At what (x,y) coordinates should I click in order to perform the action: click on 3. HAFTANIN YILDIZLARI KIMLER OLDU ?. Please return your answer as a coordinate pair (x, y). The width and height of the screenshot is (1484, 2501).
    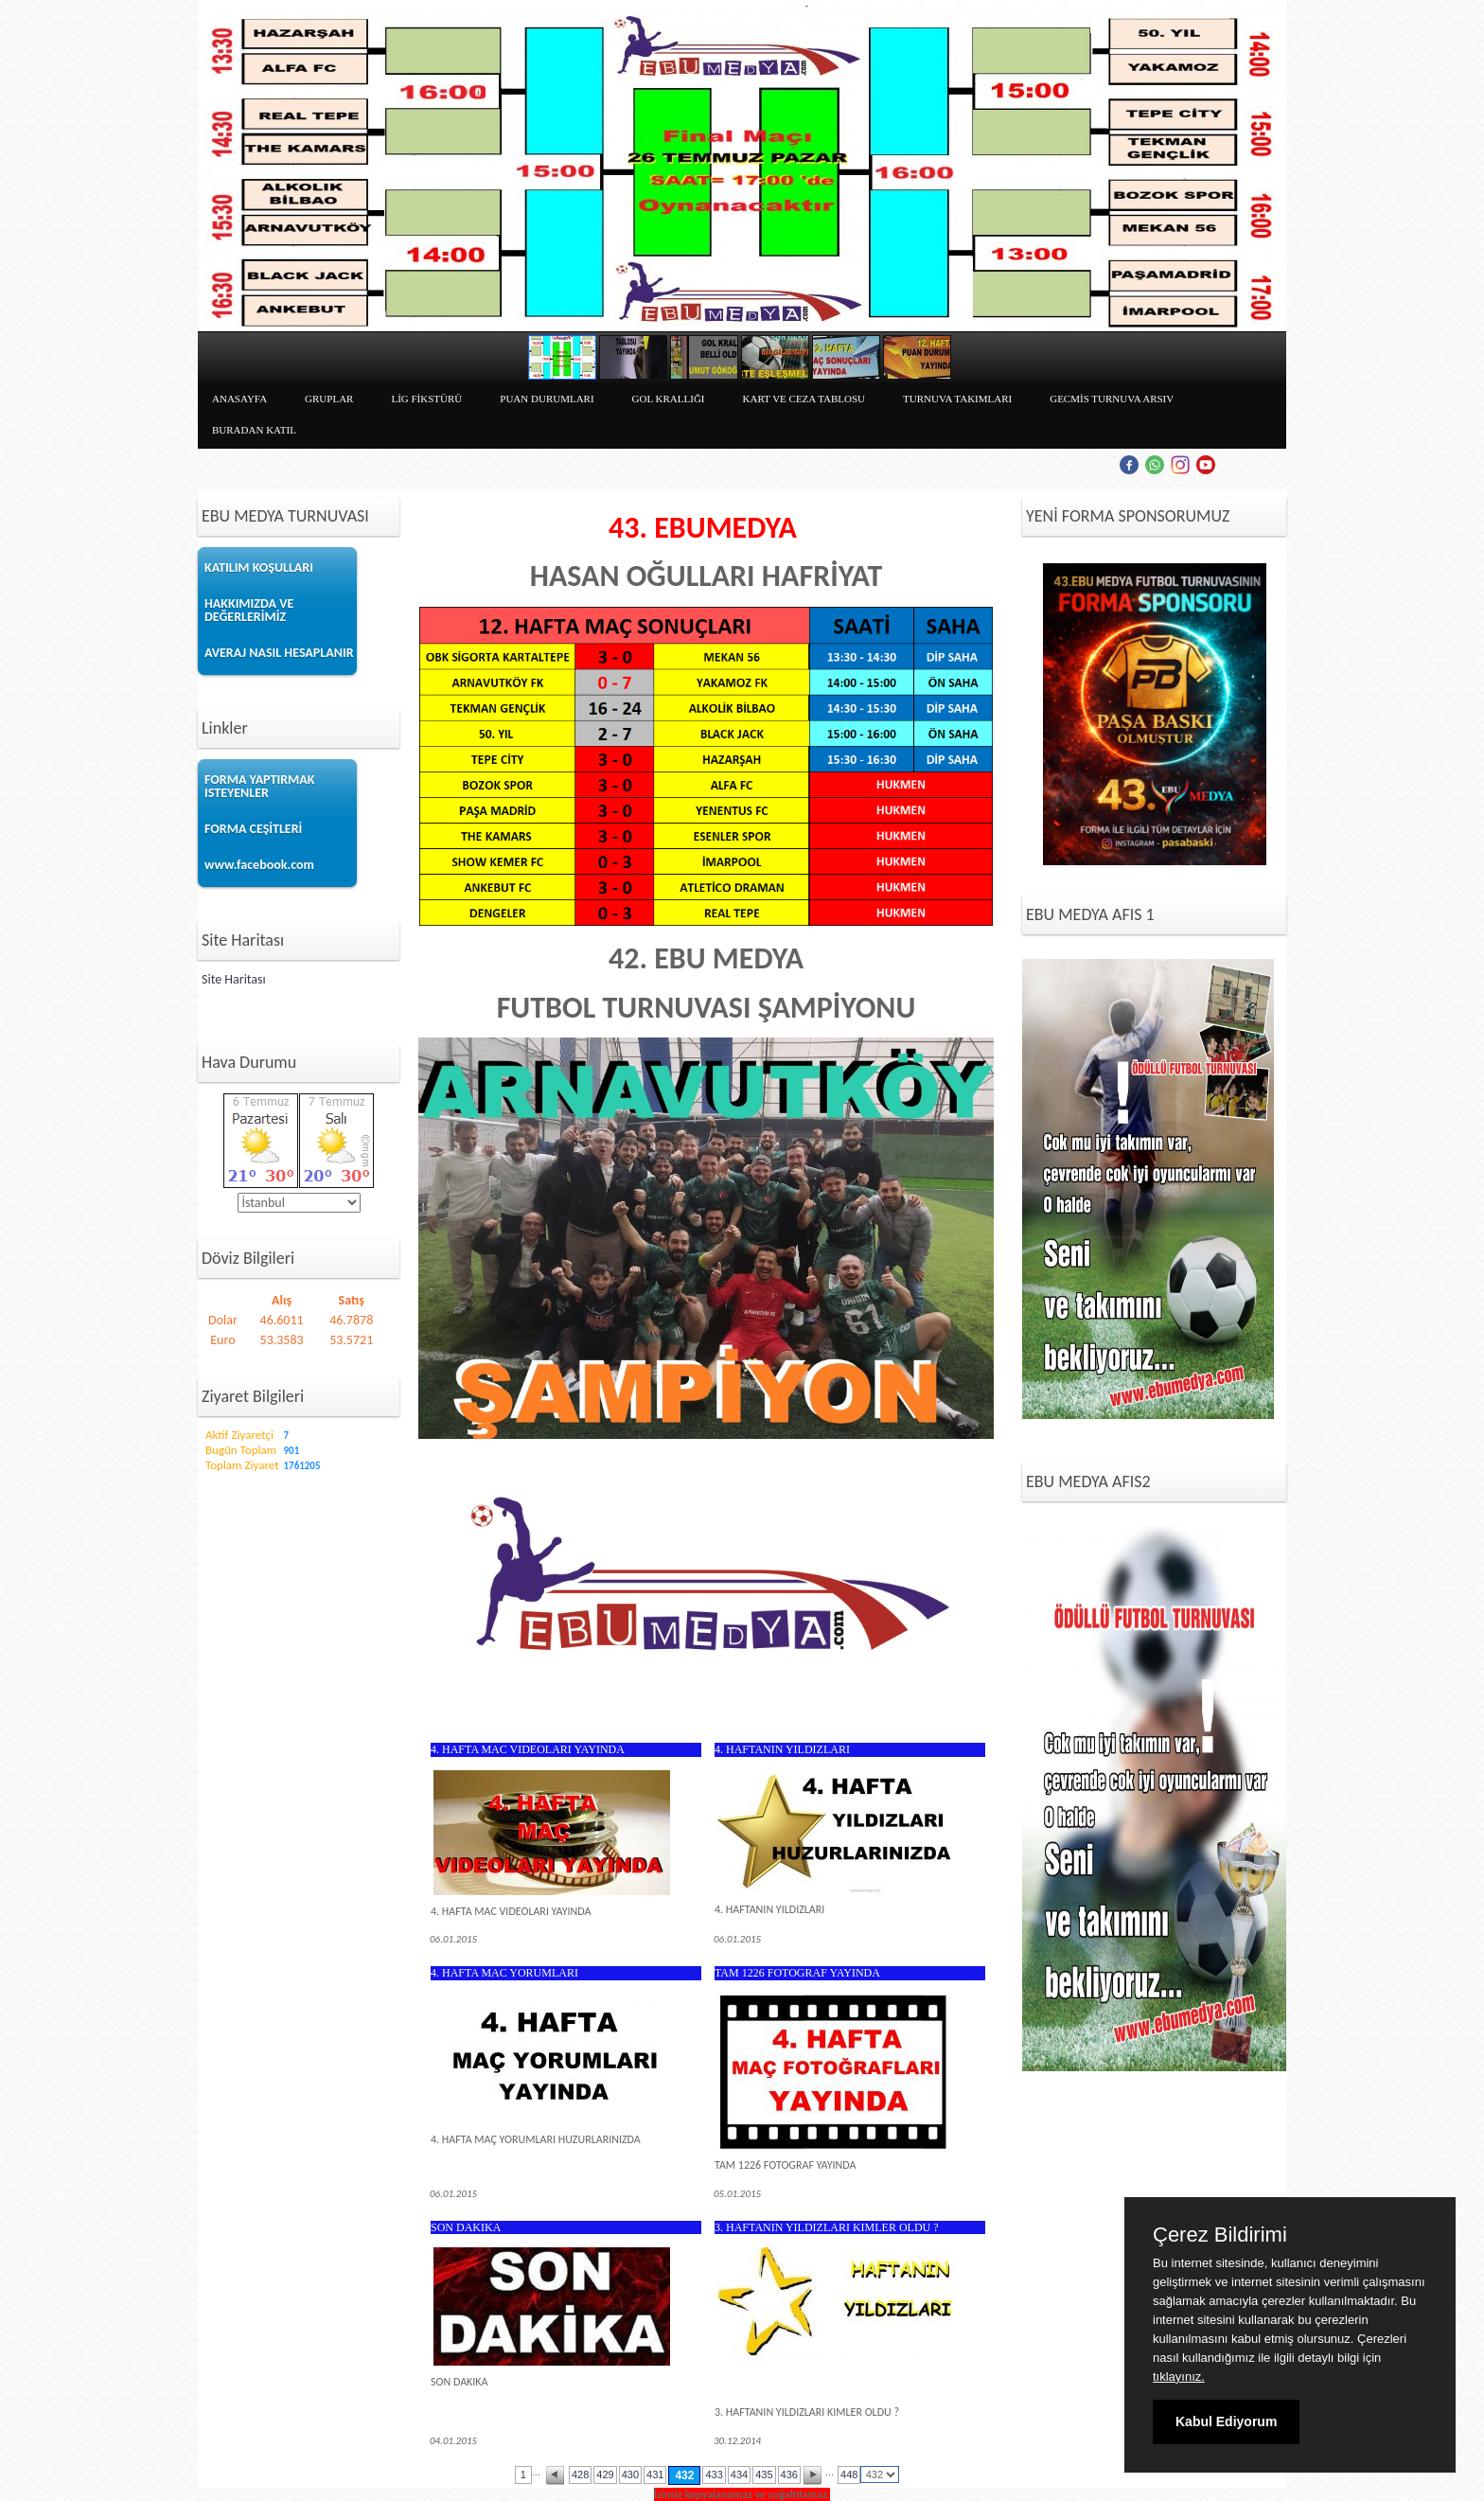
    Looking at the image, I should click on (827, 2227).